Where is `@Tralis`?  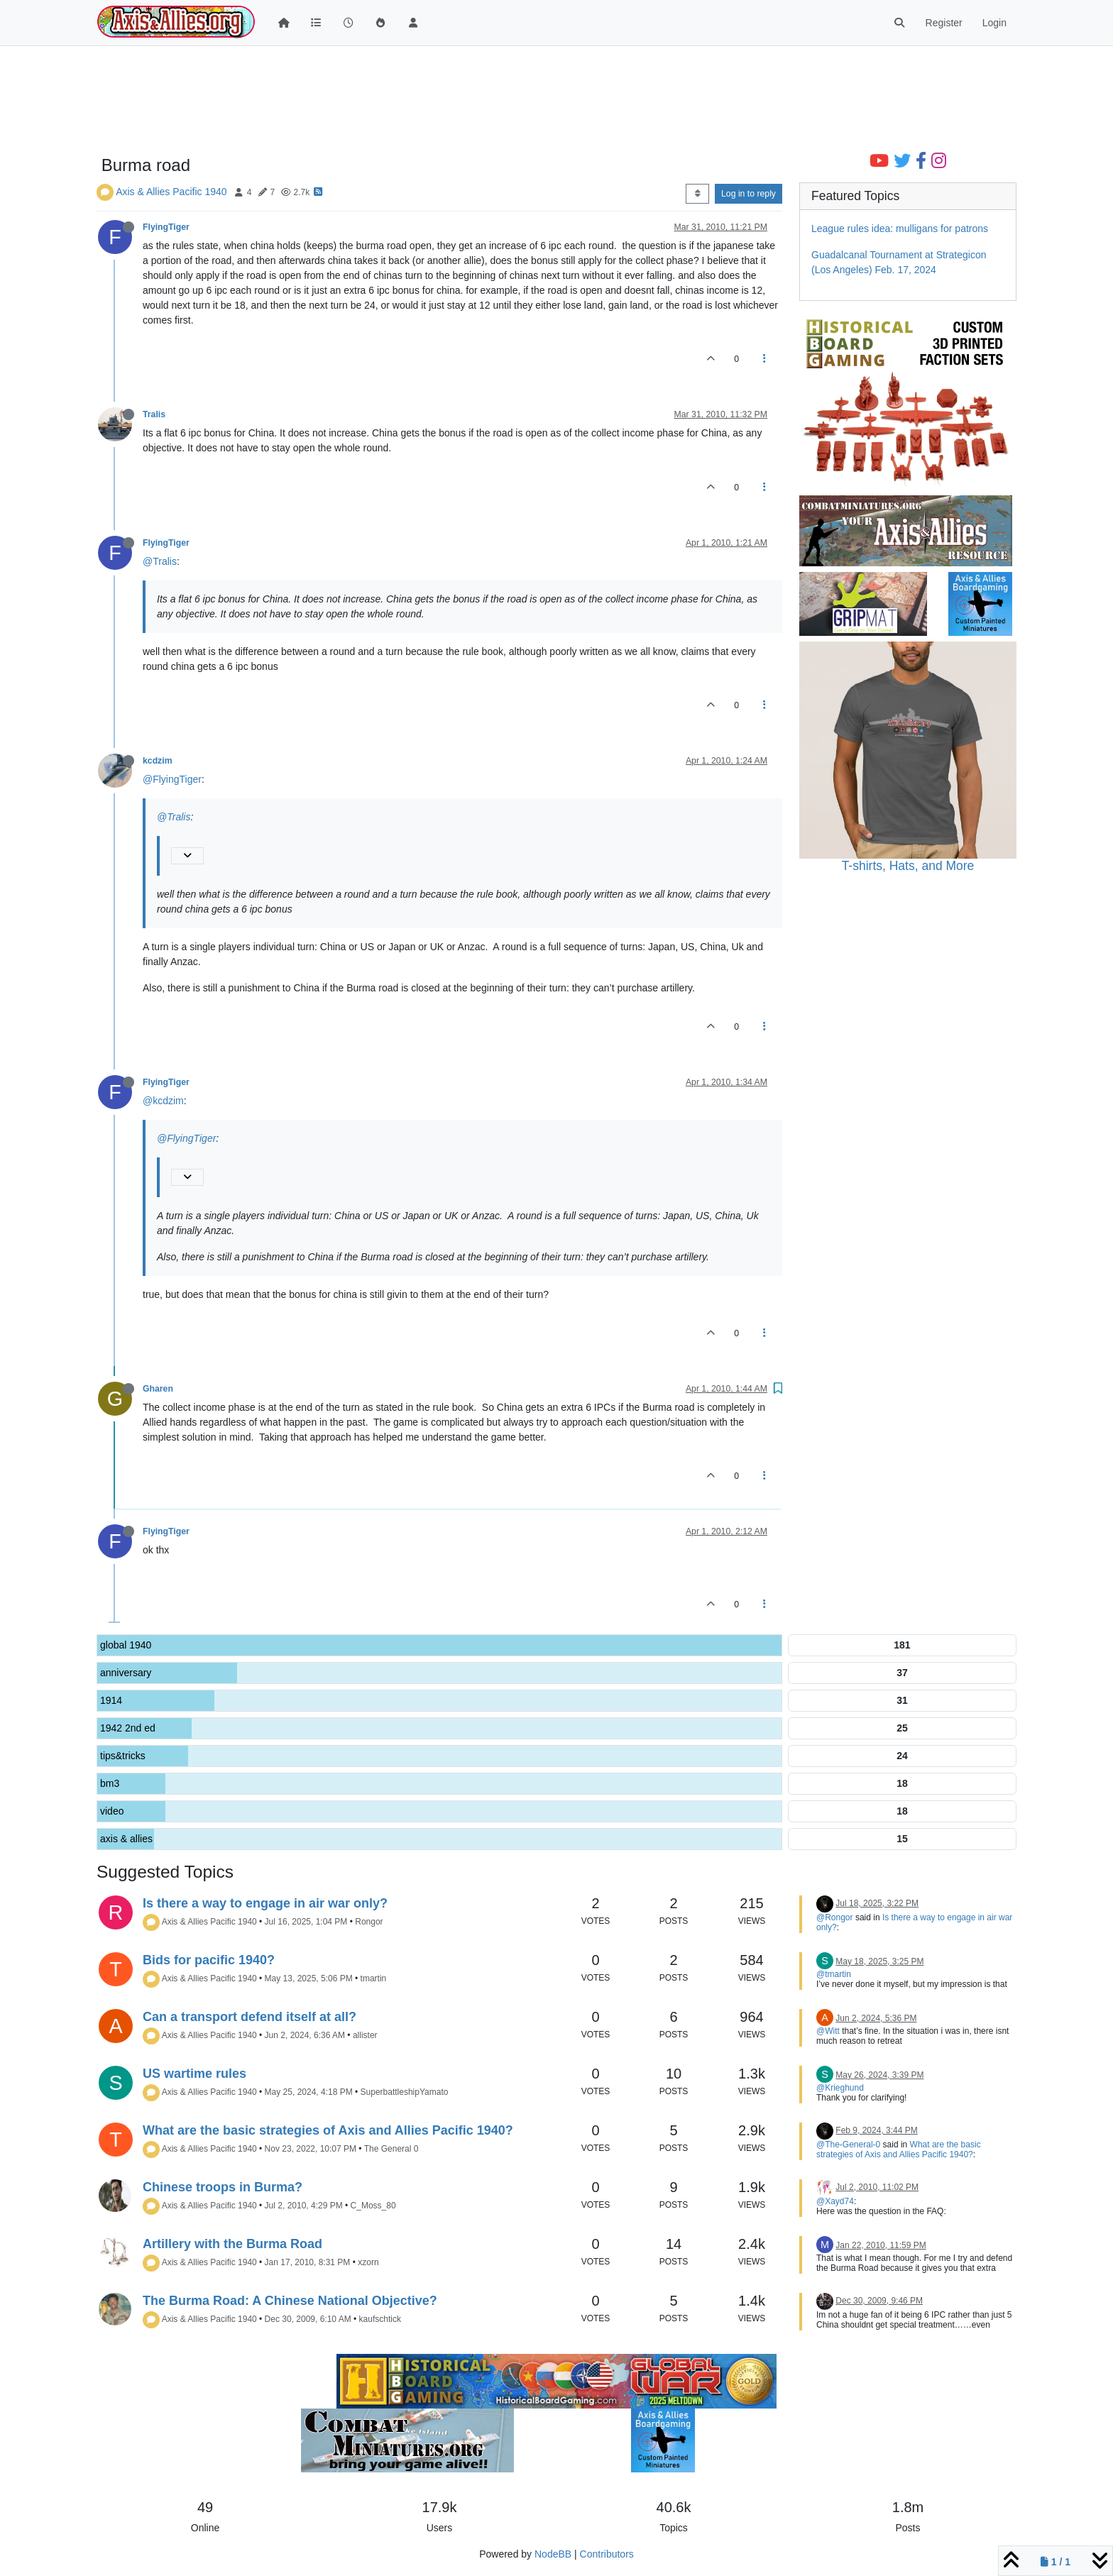
@Tralis is located at coordinates (160, 561).